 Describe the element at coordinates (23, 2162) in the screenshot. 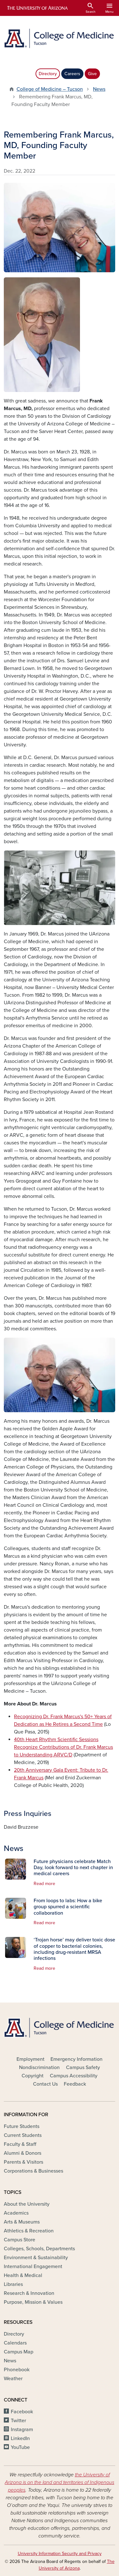

I see `Parents & Visitors` at that location.